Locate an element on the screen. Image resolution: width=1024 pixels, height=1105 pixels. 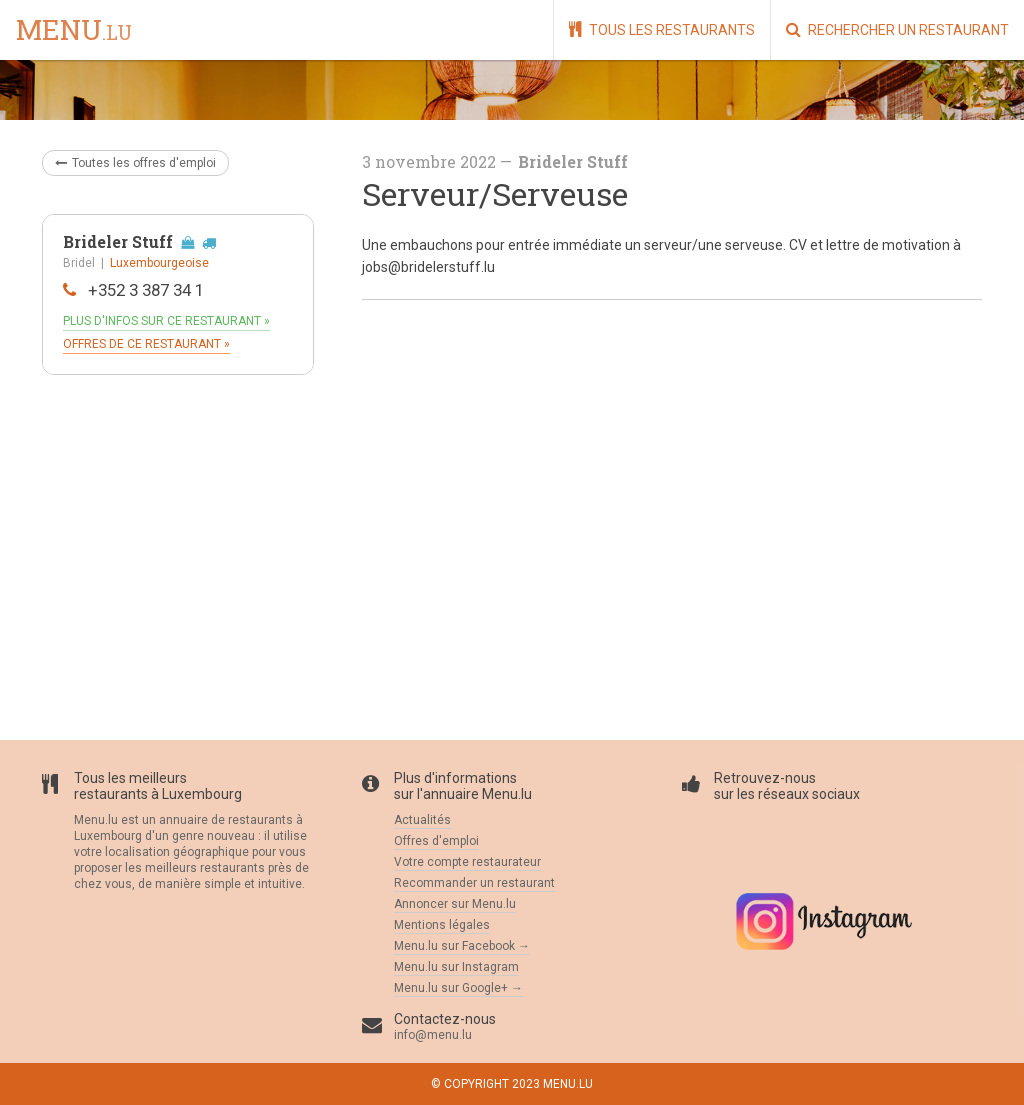
Menu.lu sur Facebook → is located at coordinates (462, 946).